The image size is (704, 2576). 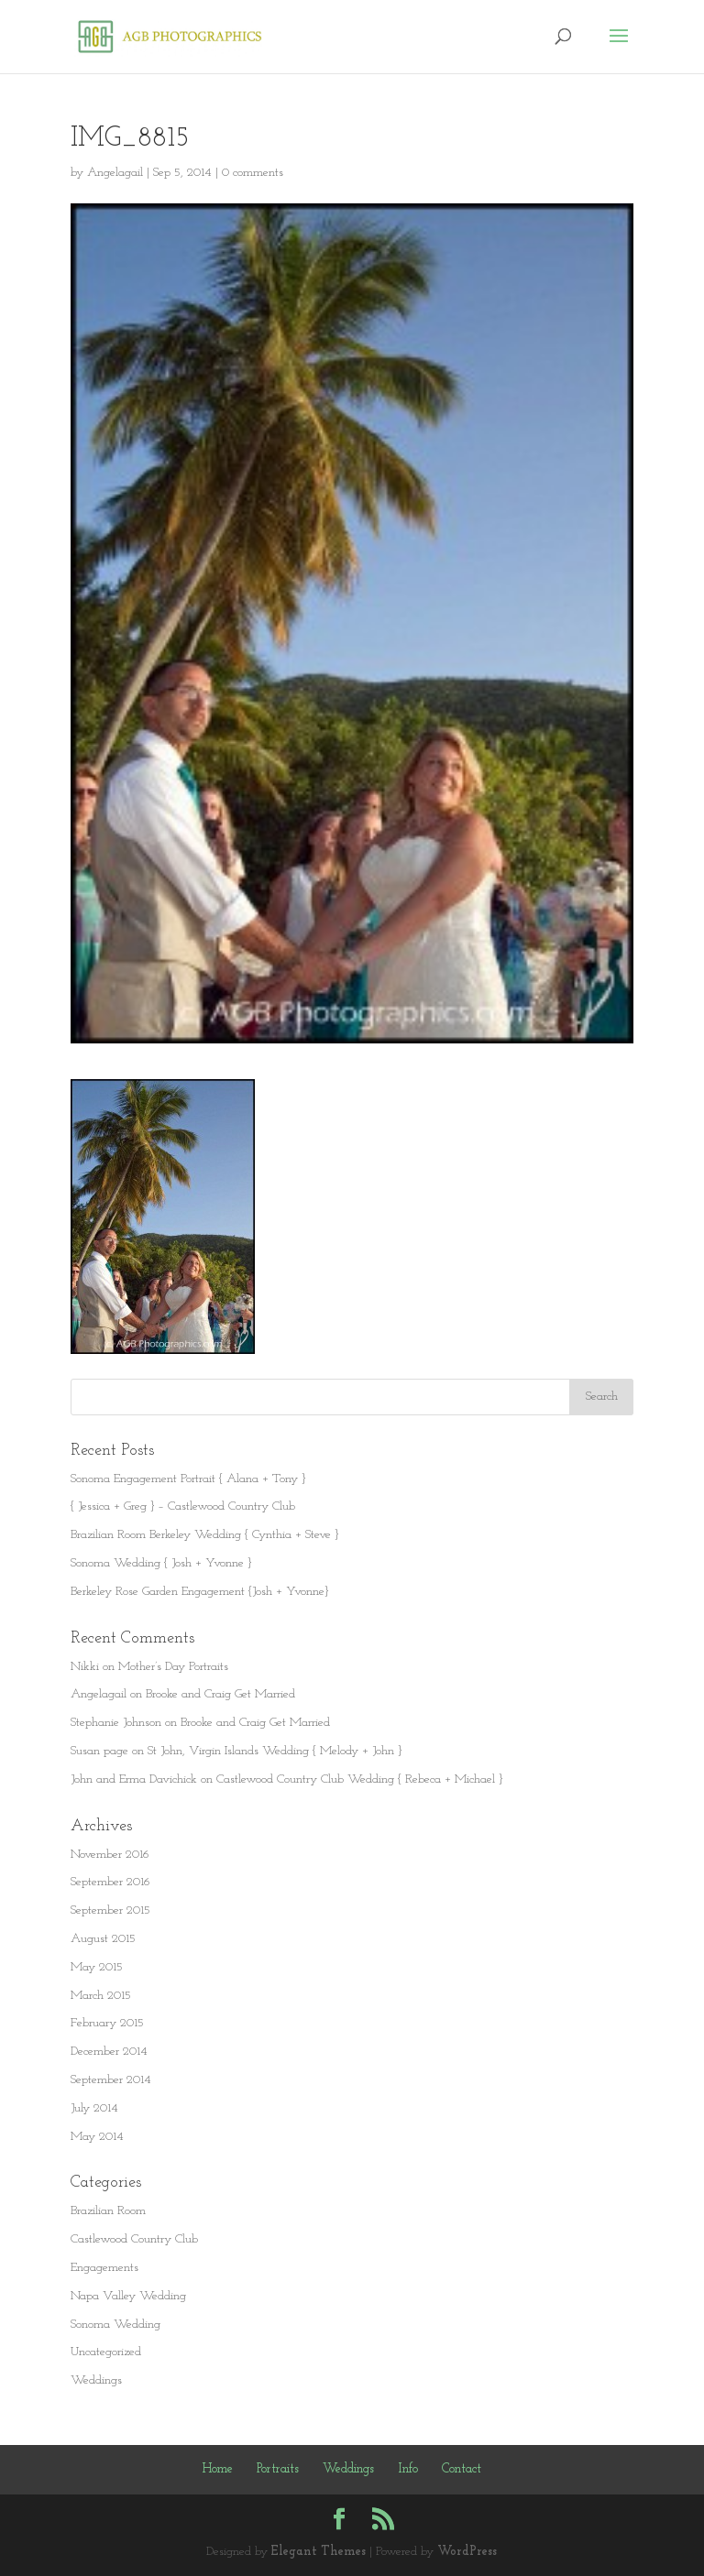 What do you see at coordinates (96, 2380) in the screenshot?
I see `Weddings` at bounding box center [96, 2380].